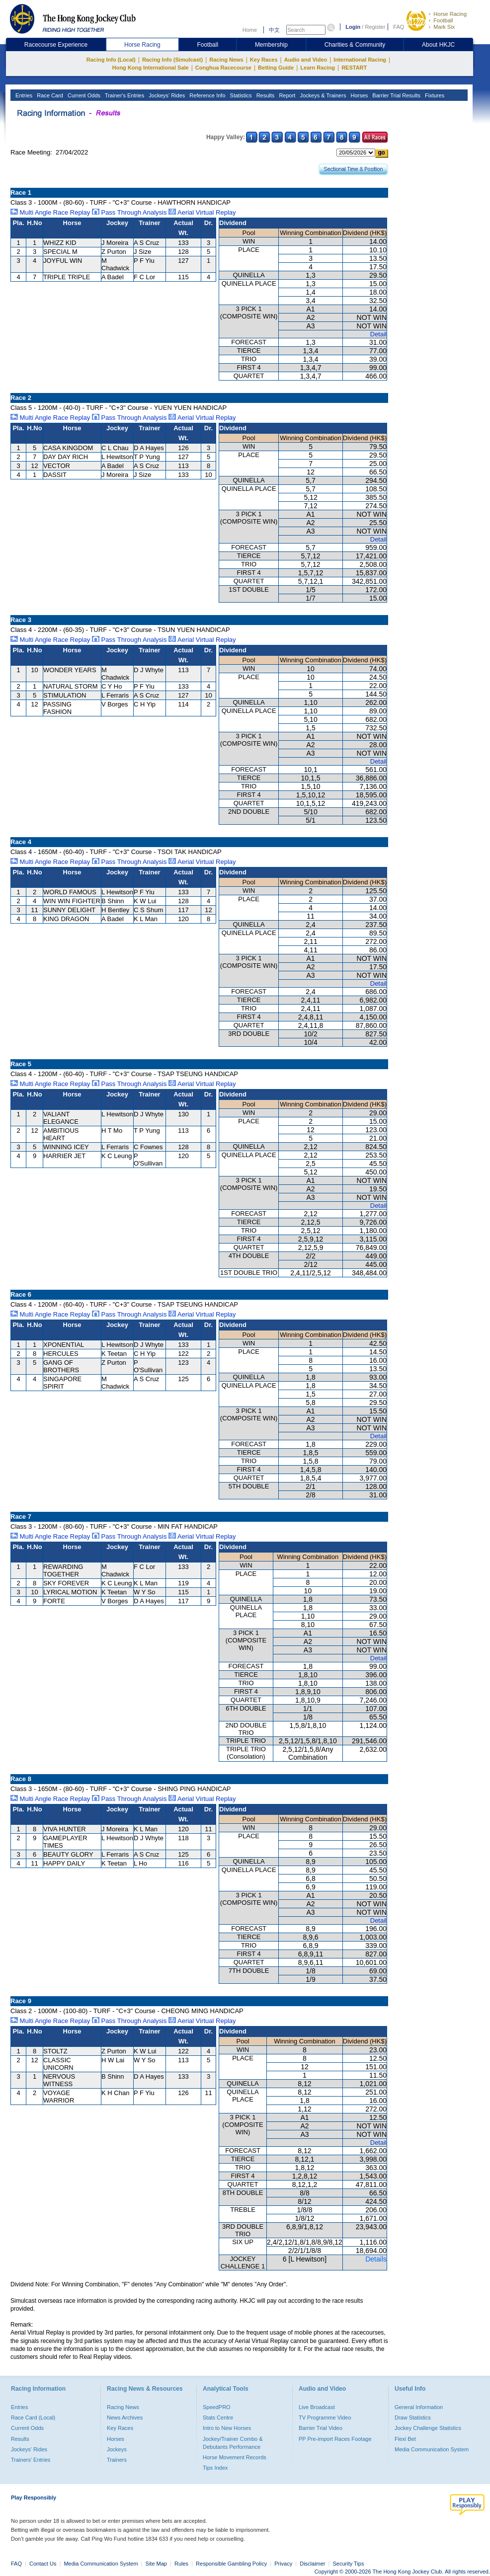 Image resolution: width=490 pixels, height=2576 pixels. I want to click on Jockeys & Trainers, so click(322, 95).